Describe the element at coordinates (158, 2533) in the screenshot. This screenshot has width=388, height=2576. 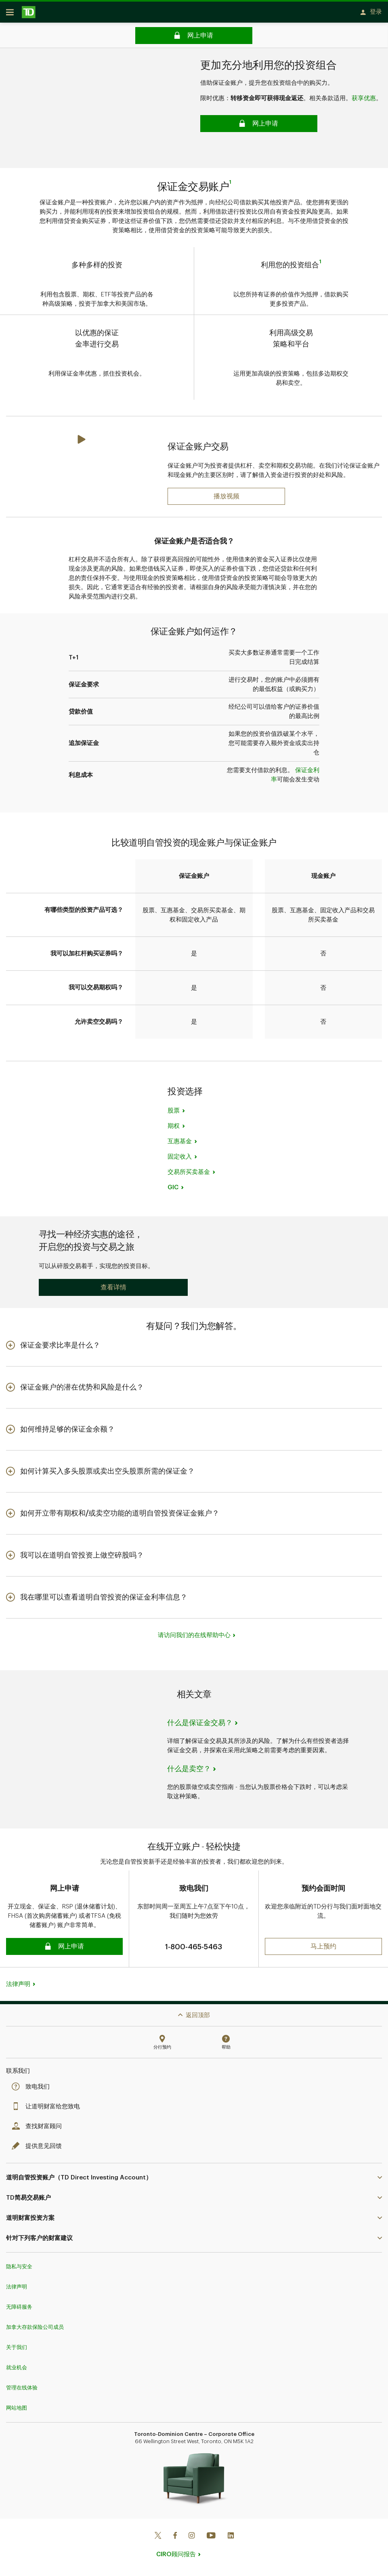
I see `[Twitter]` at that location.